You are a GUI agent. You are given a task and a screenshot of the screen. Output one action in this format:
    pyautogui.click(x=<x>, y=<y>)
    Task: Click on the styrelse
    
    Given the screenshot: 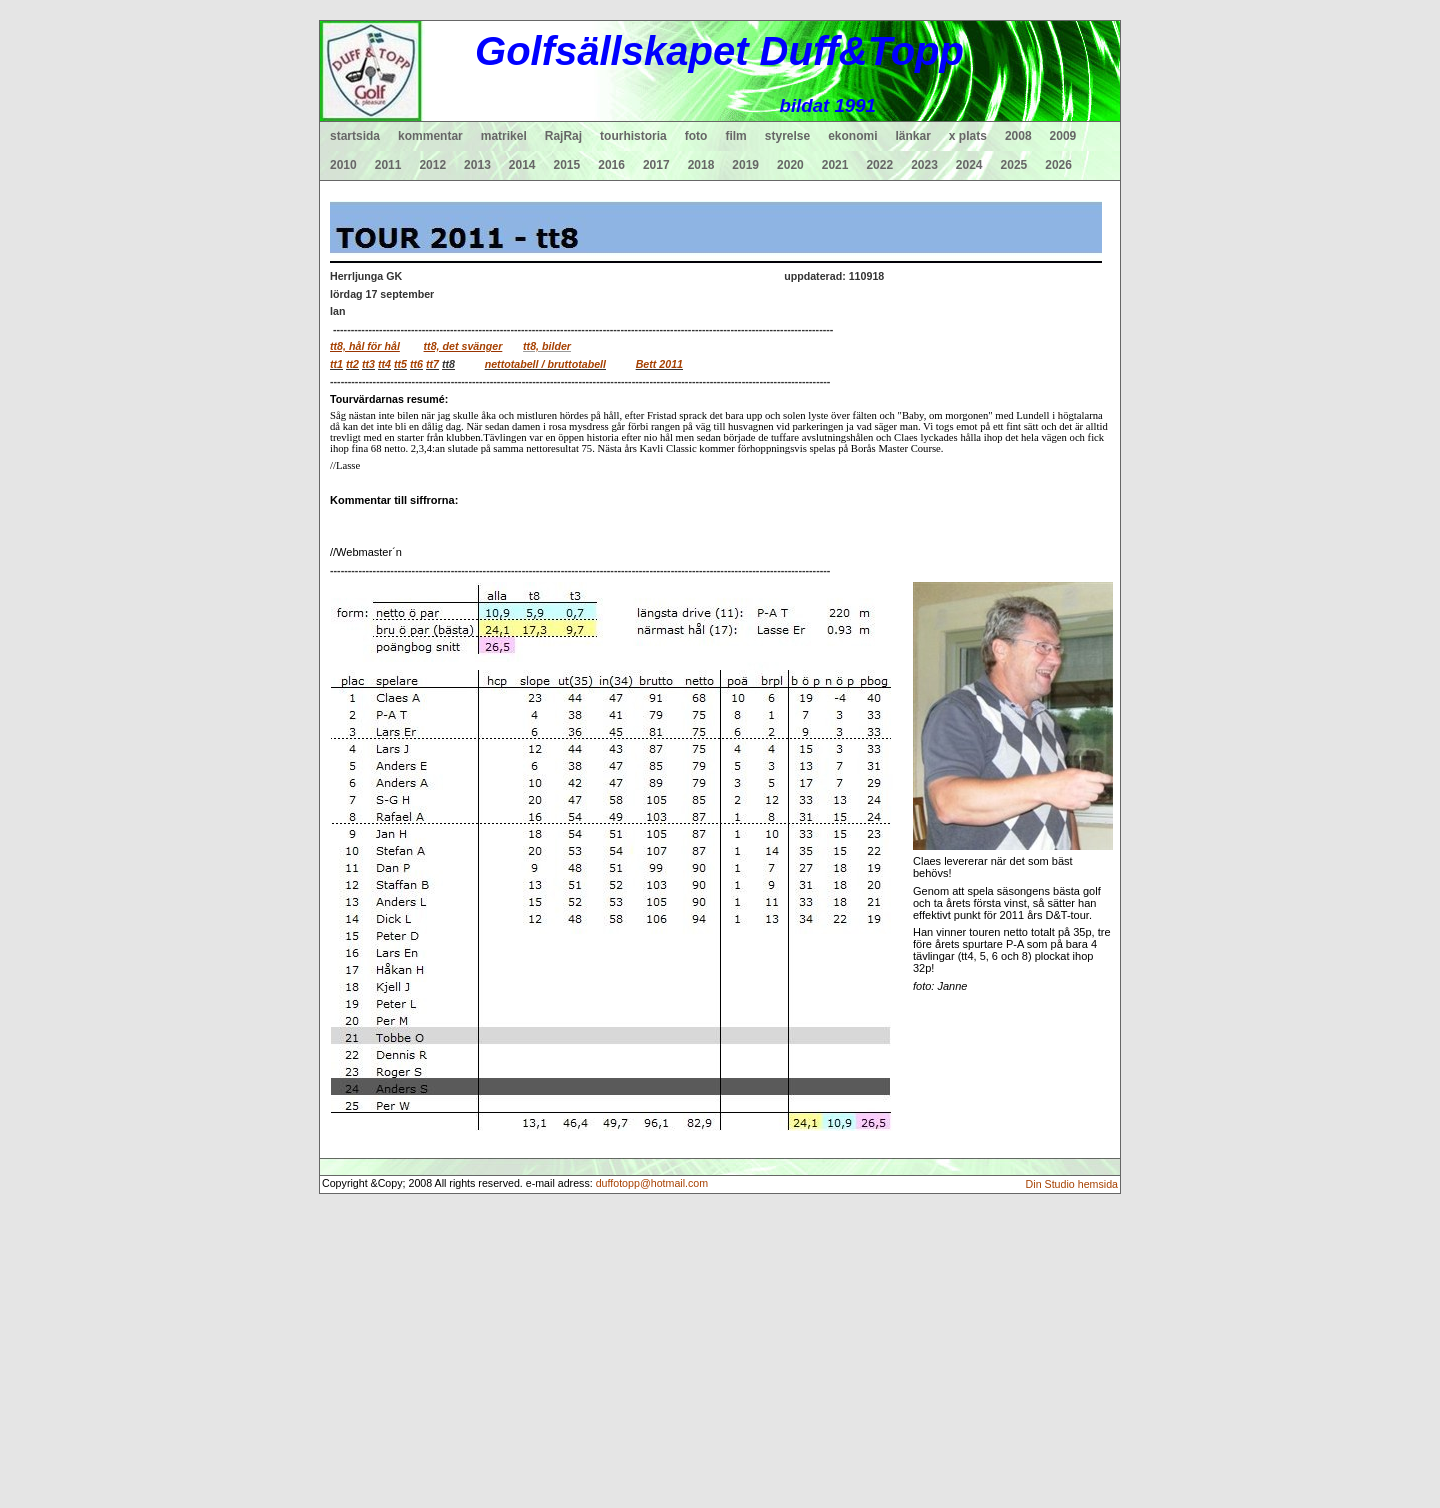 What is the action you would take?
    pyautogui.click(x=787, y=136)
    